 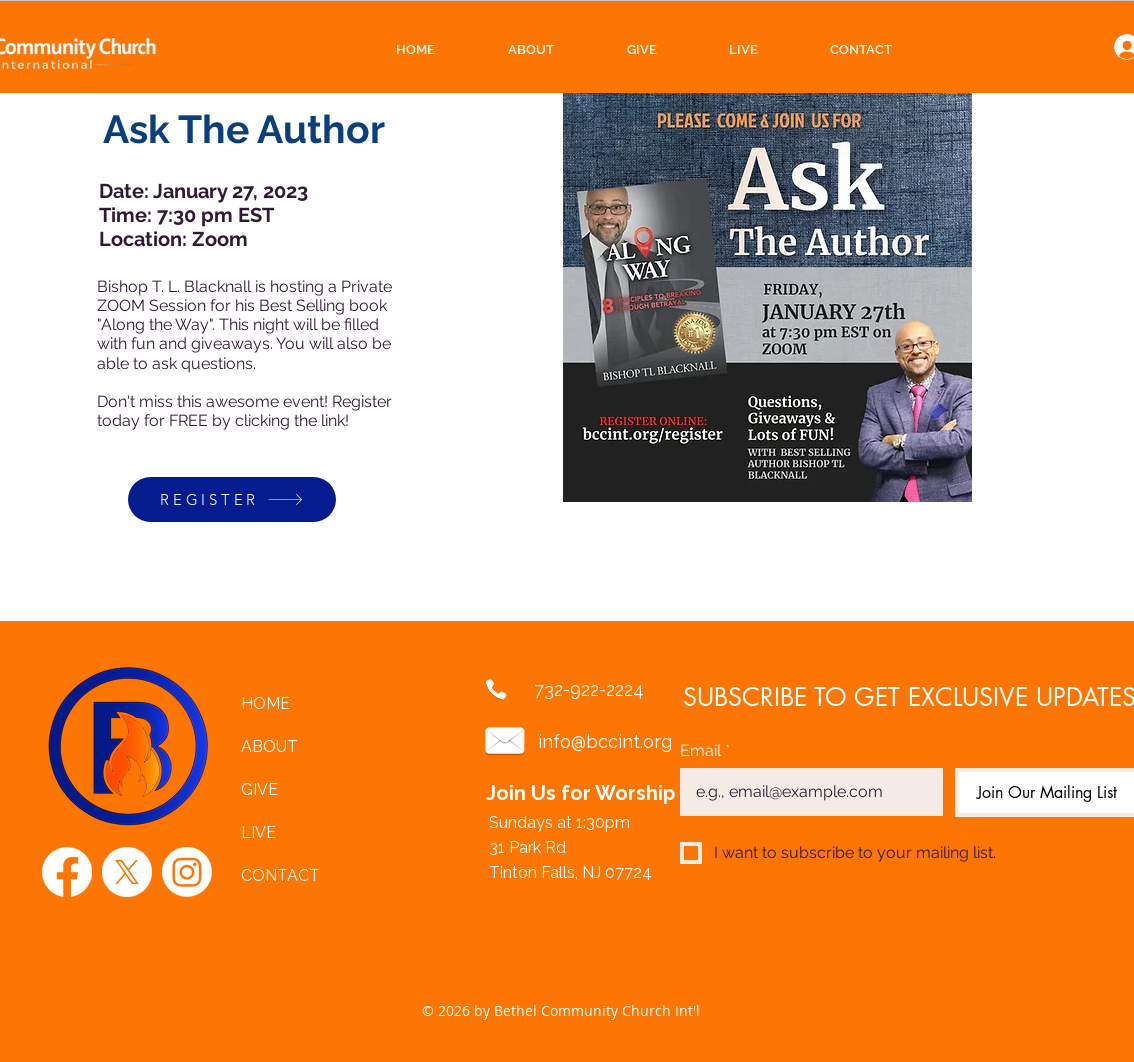 I want to click on [X], so click(x=127, y=872).